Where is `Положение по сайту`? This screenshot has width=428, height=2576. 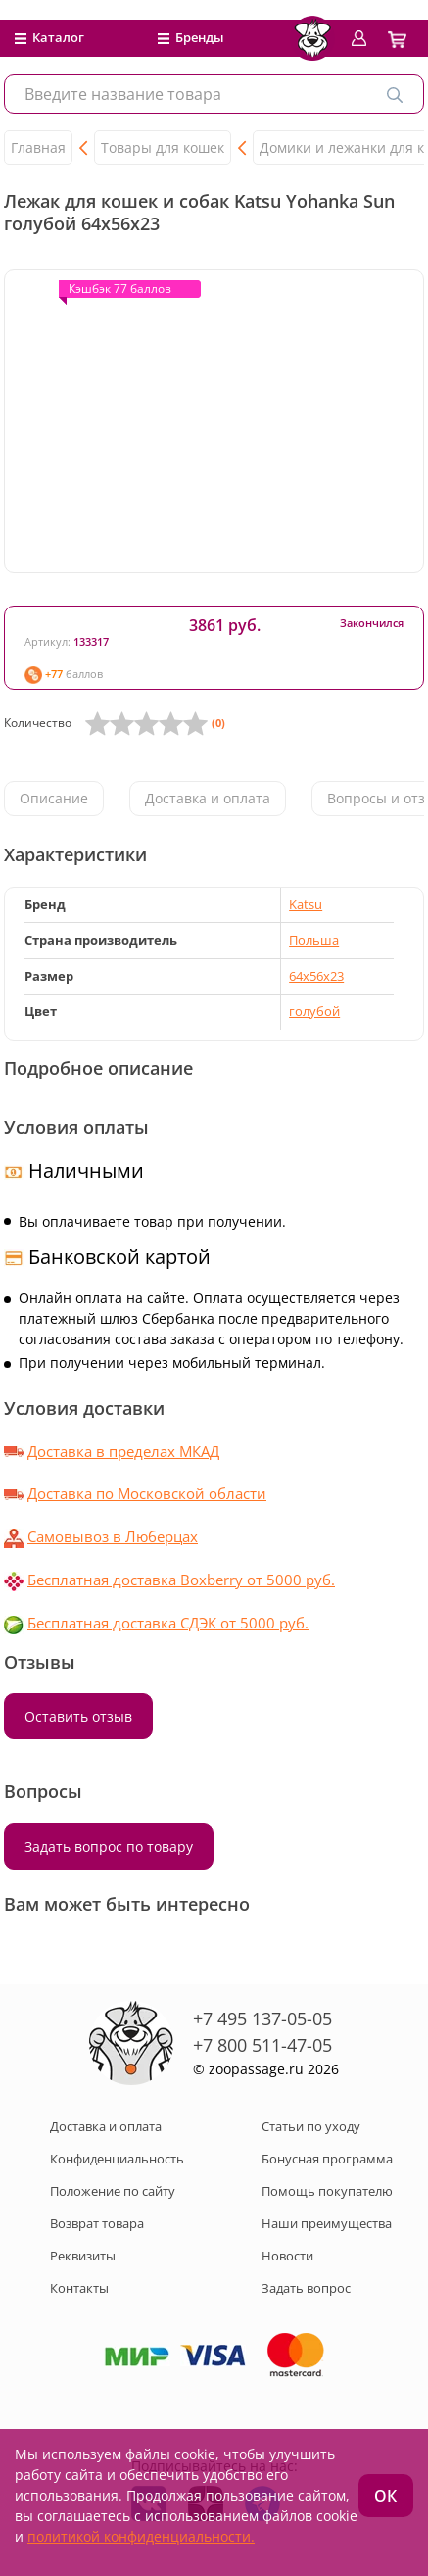
Положение по сайту is located at coordinates (112, 2191).